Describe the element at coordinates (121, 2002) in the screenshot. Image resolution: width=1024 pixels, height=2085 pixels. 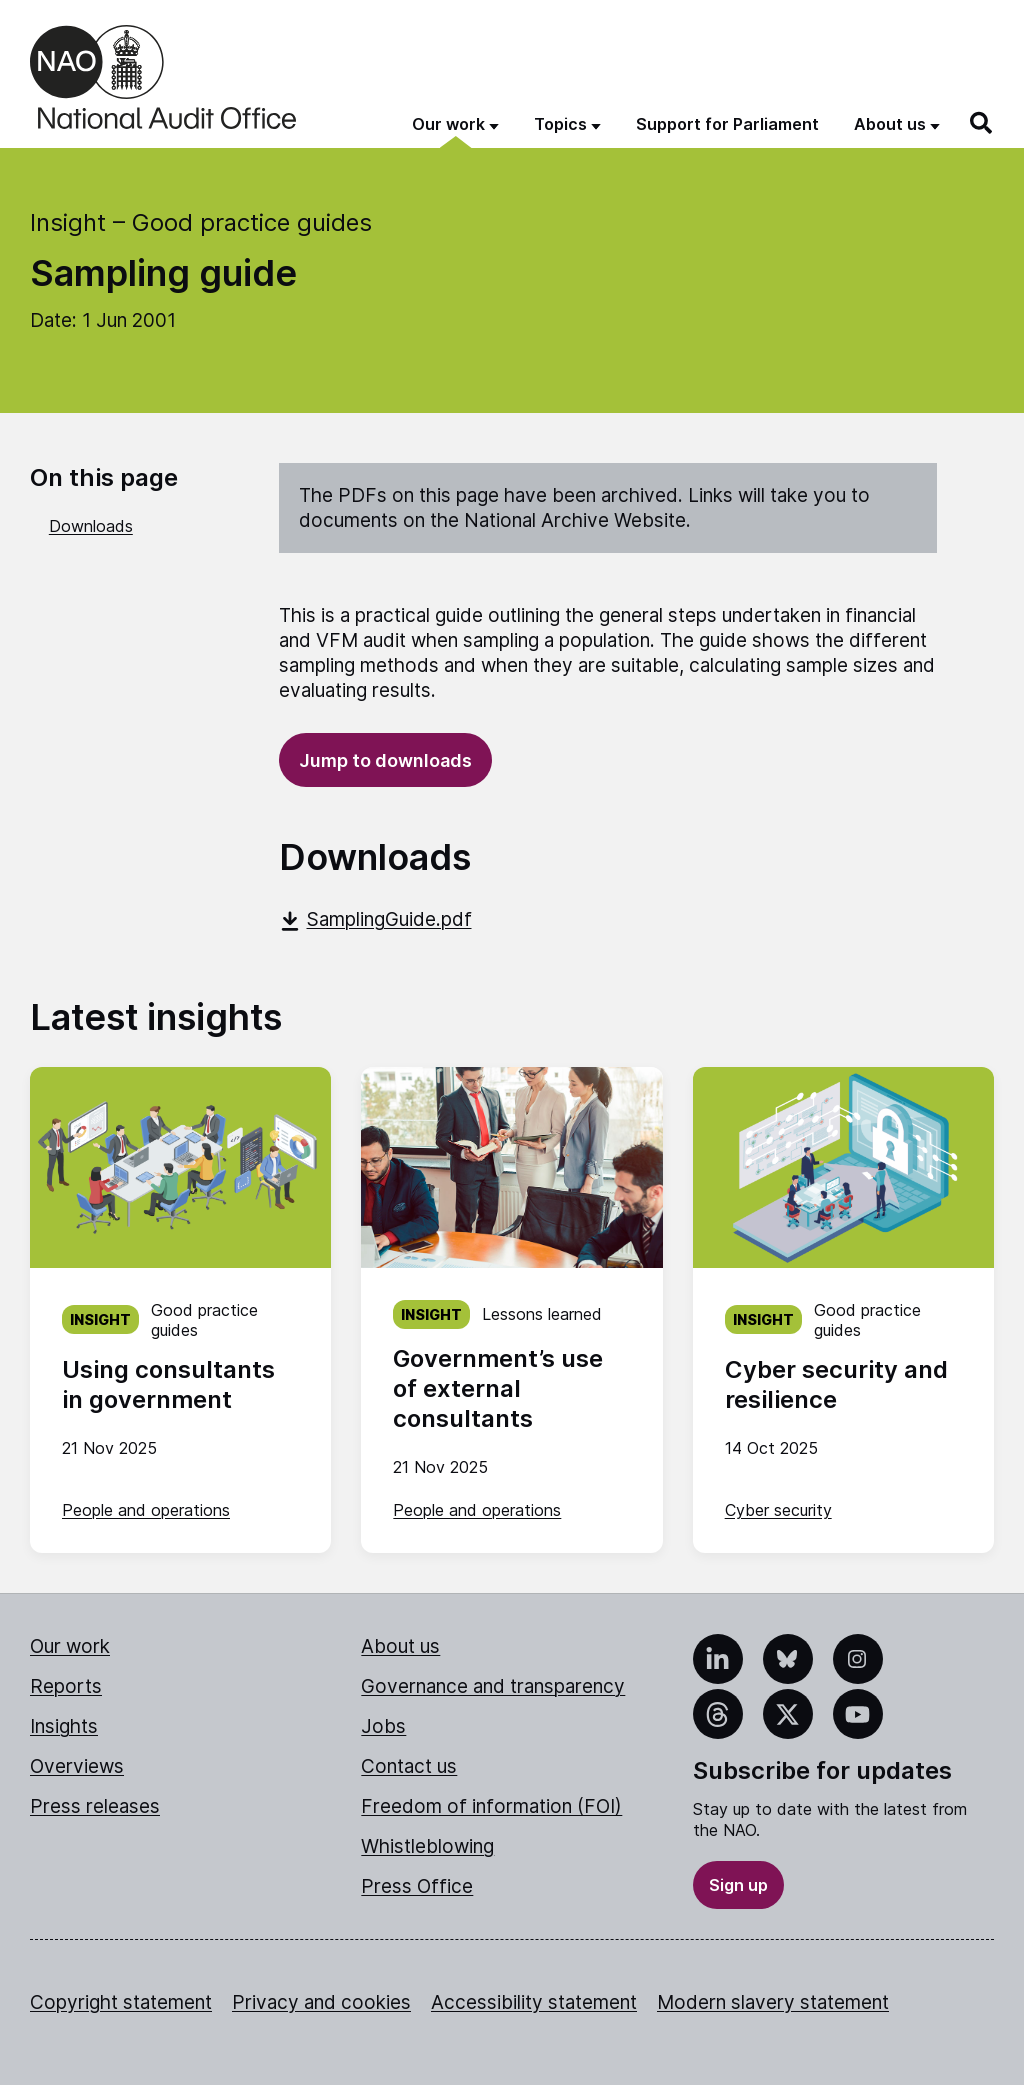
I see `Copyright statement` at that location.